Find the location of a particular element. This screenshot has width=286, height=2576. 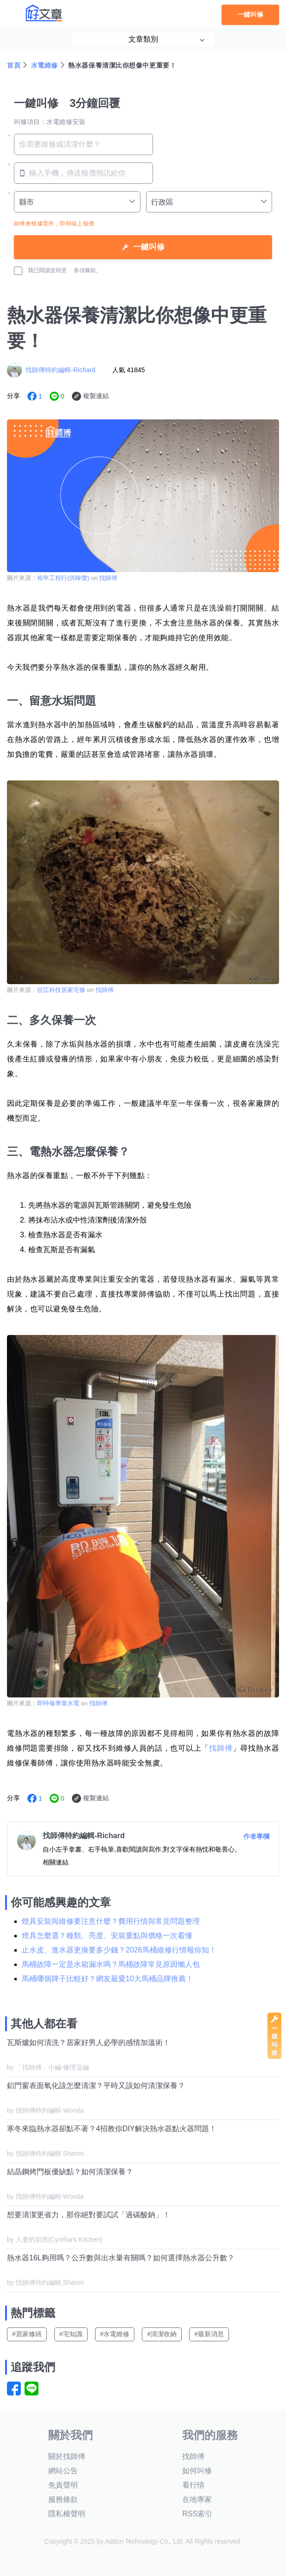

裕申工程行(洪暐傑) is located at coordinates (63, 577).